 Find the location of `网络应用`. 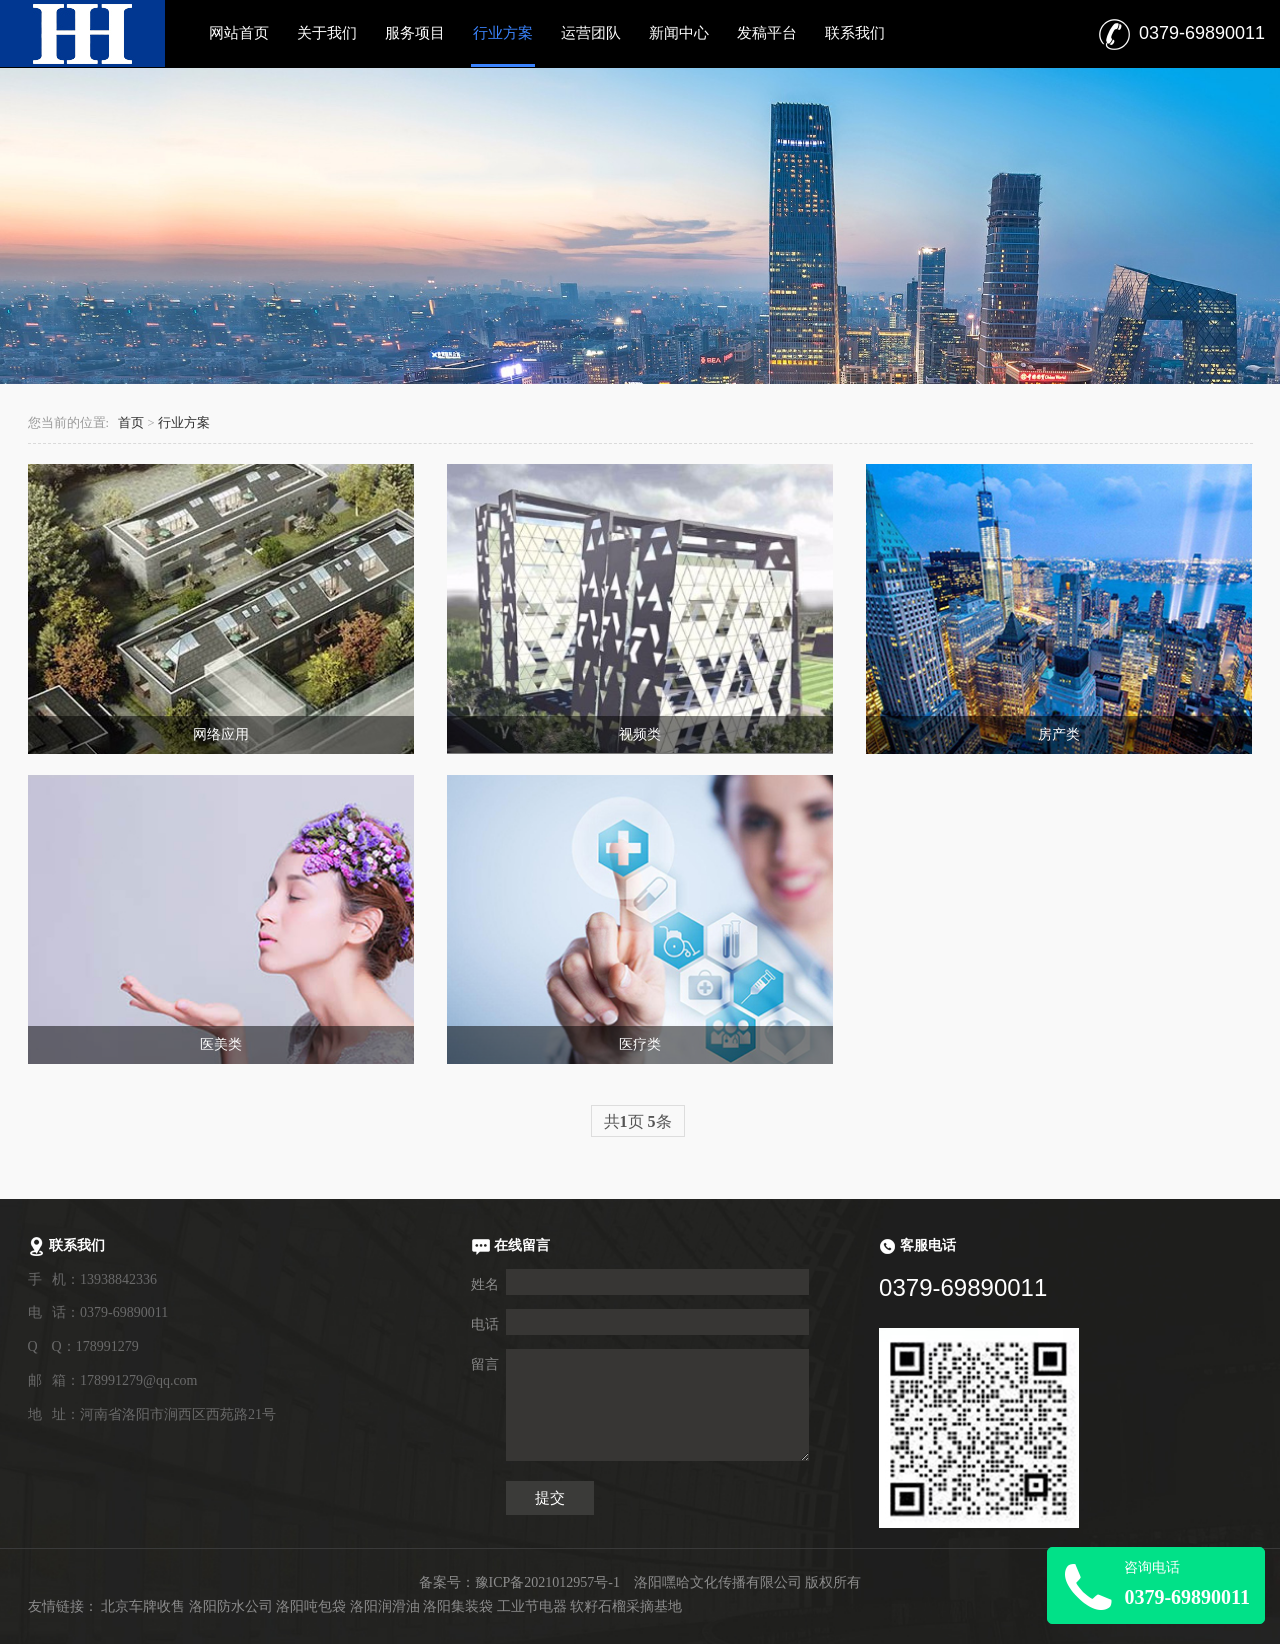

网络应用 is located at coordinates (221, 734).